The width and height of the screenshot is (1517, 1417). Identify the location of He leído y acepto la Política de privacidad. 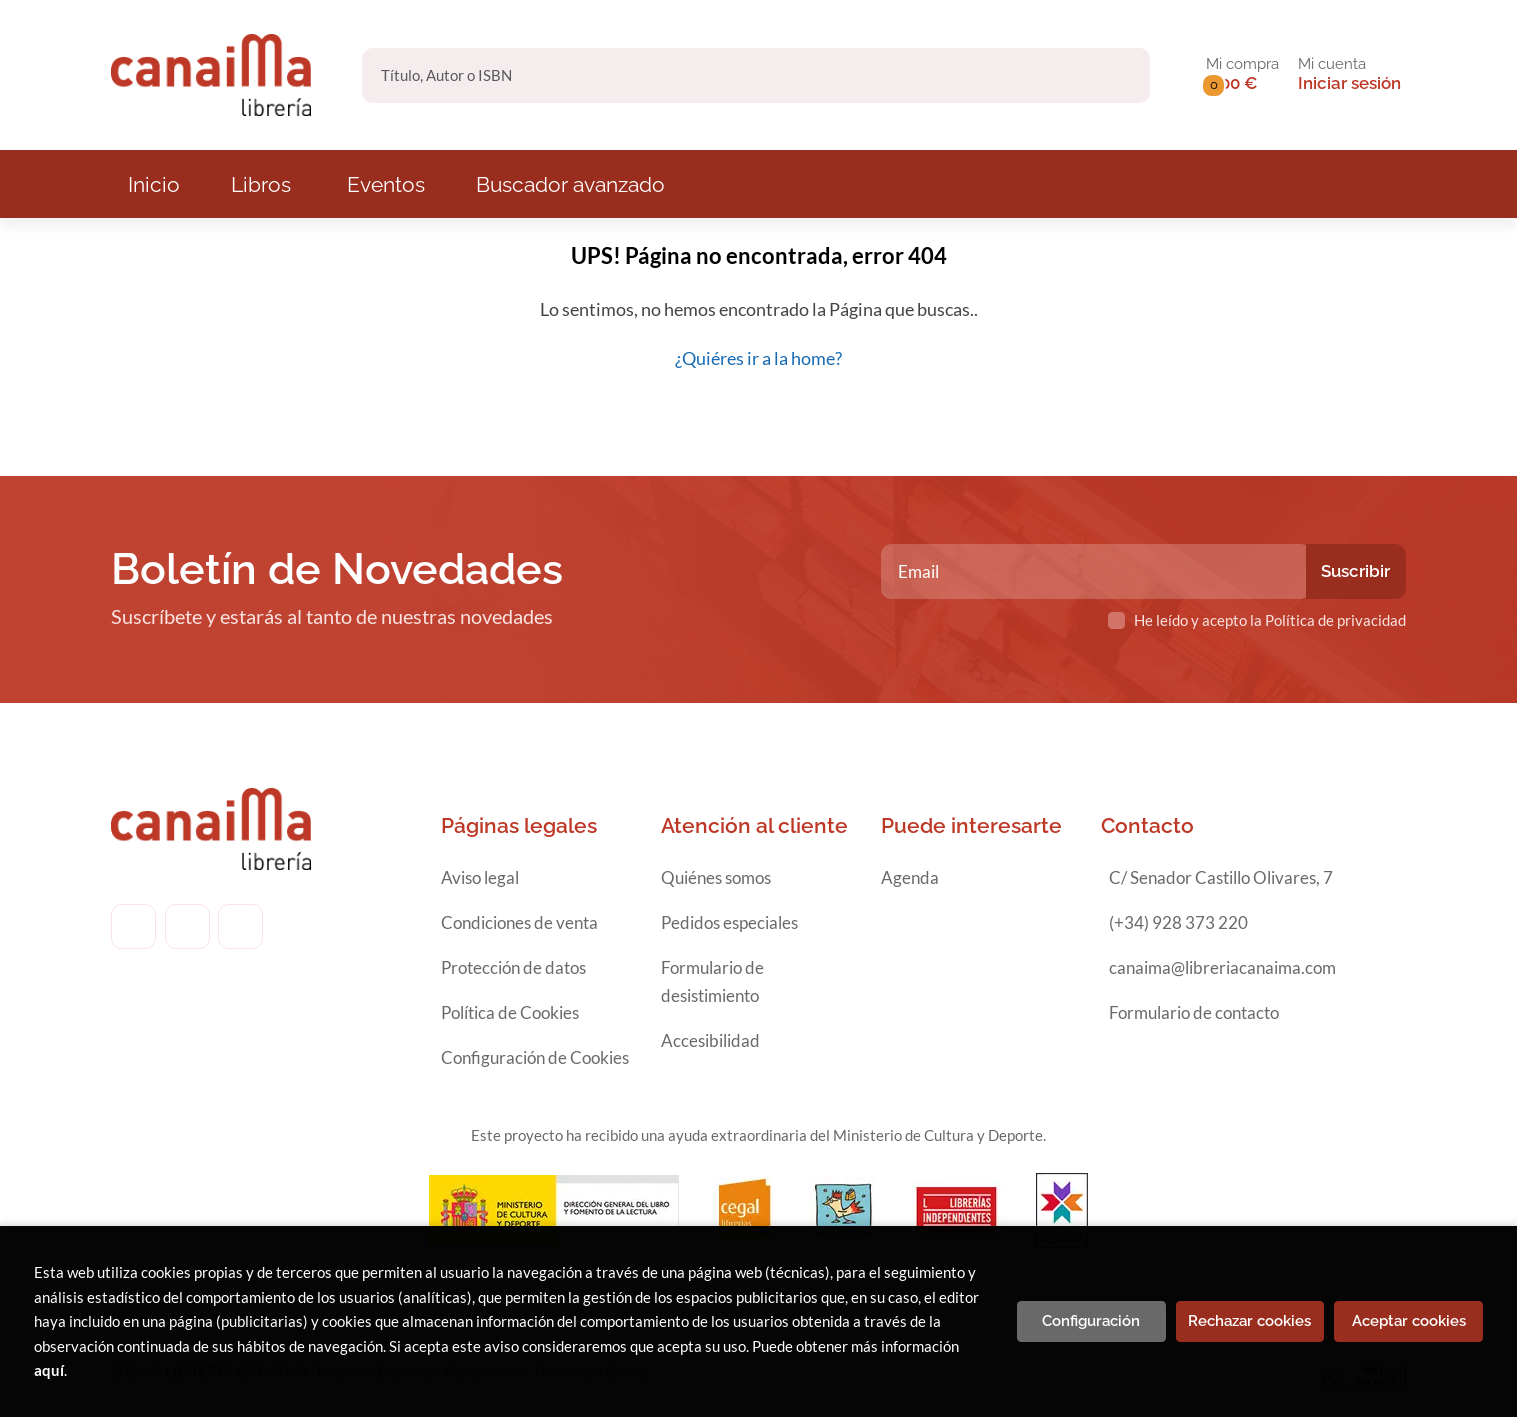
(1270, 620).